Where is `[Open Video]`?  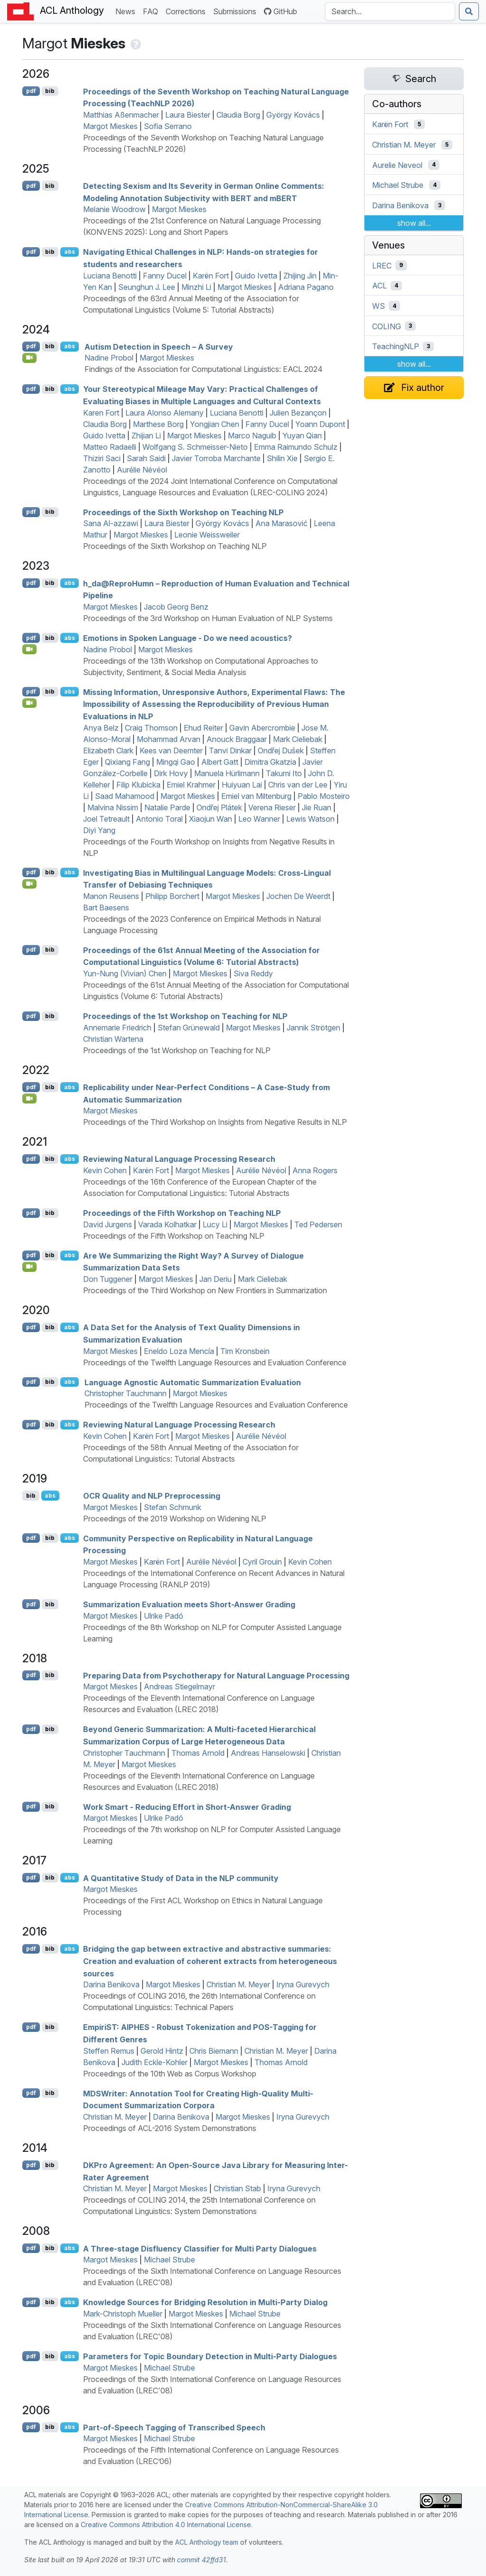
[Open Video] is located at coordinates (29, 357).